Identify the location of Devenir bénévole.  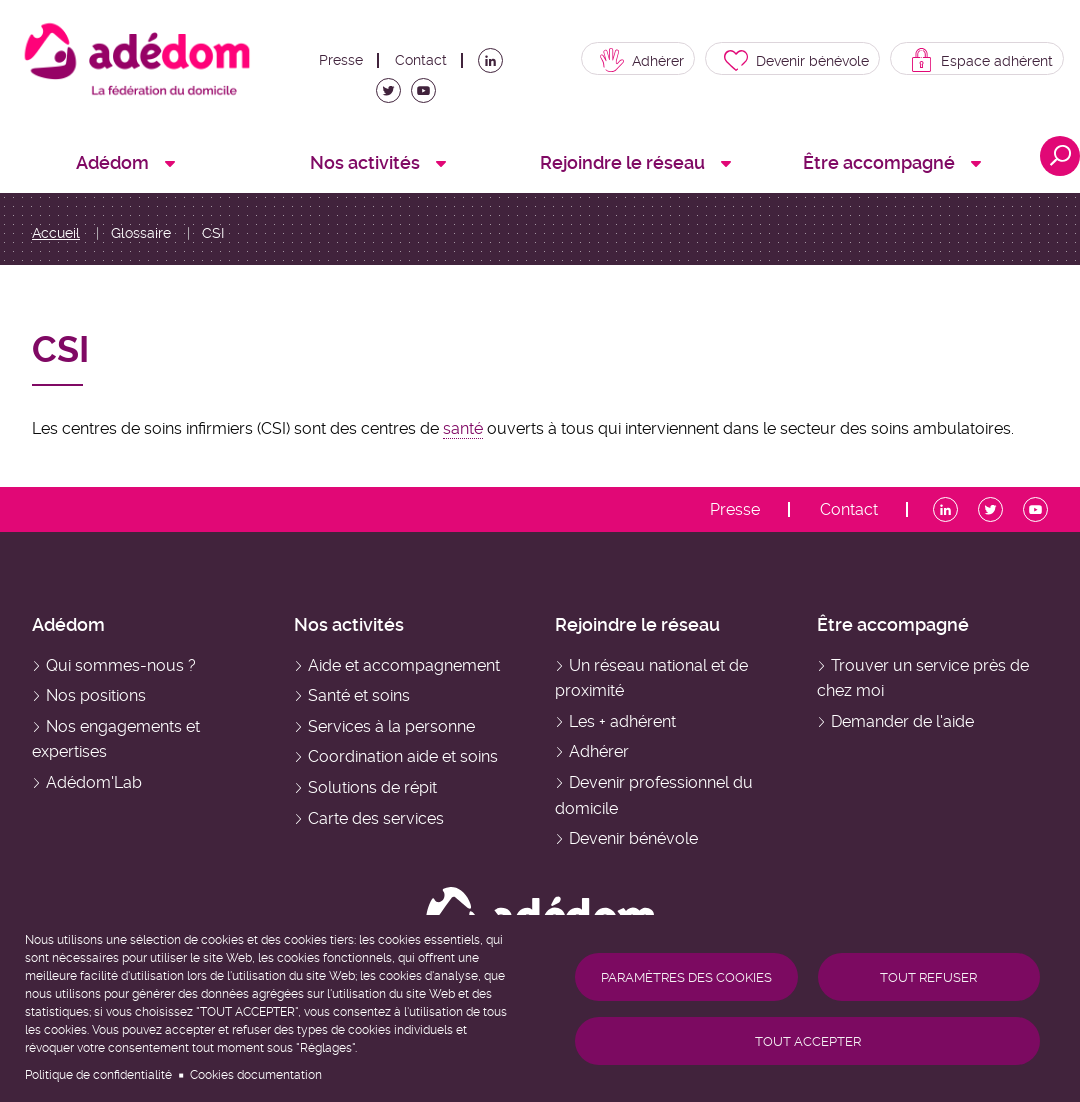
(812, 61).